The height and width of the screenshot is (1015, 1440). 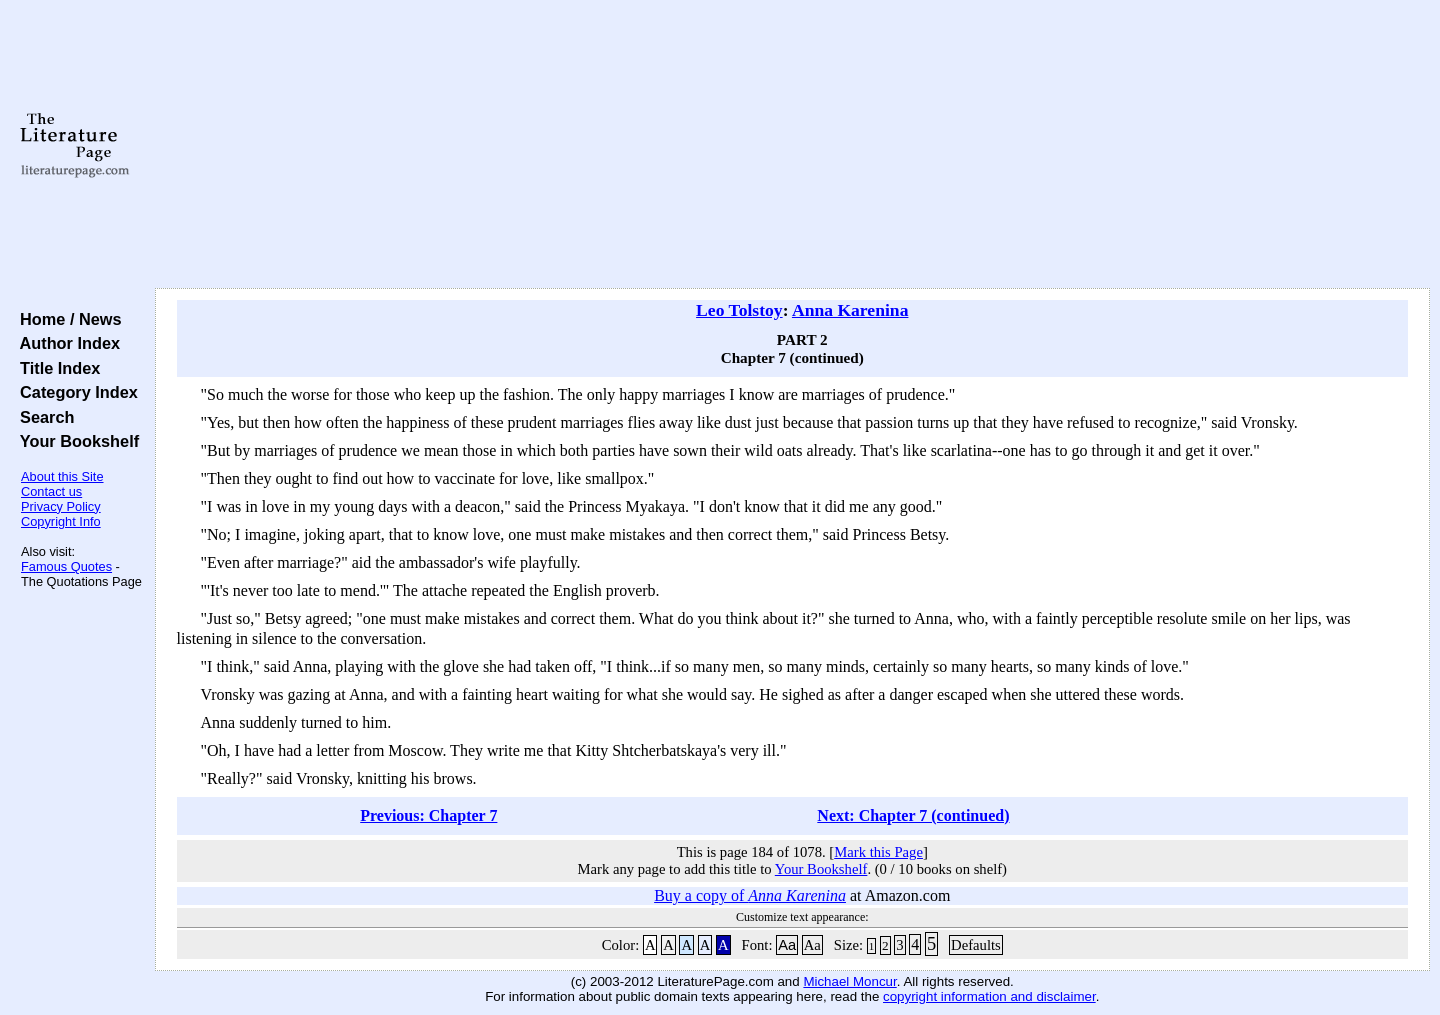 I want to click on Mark this Page, so click(x=878, y=852).